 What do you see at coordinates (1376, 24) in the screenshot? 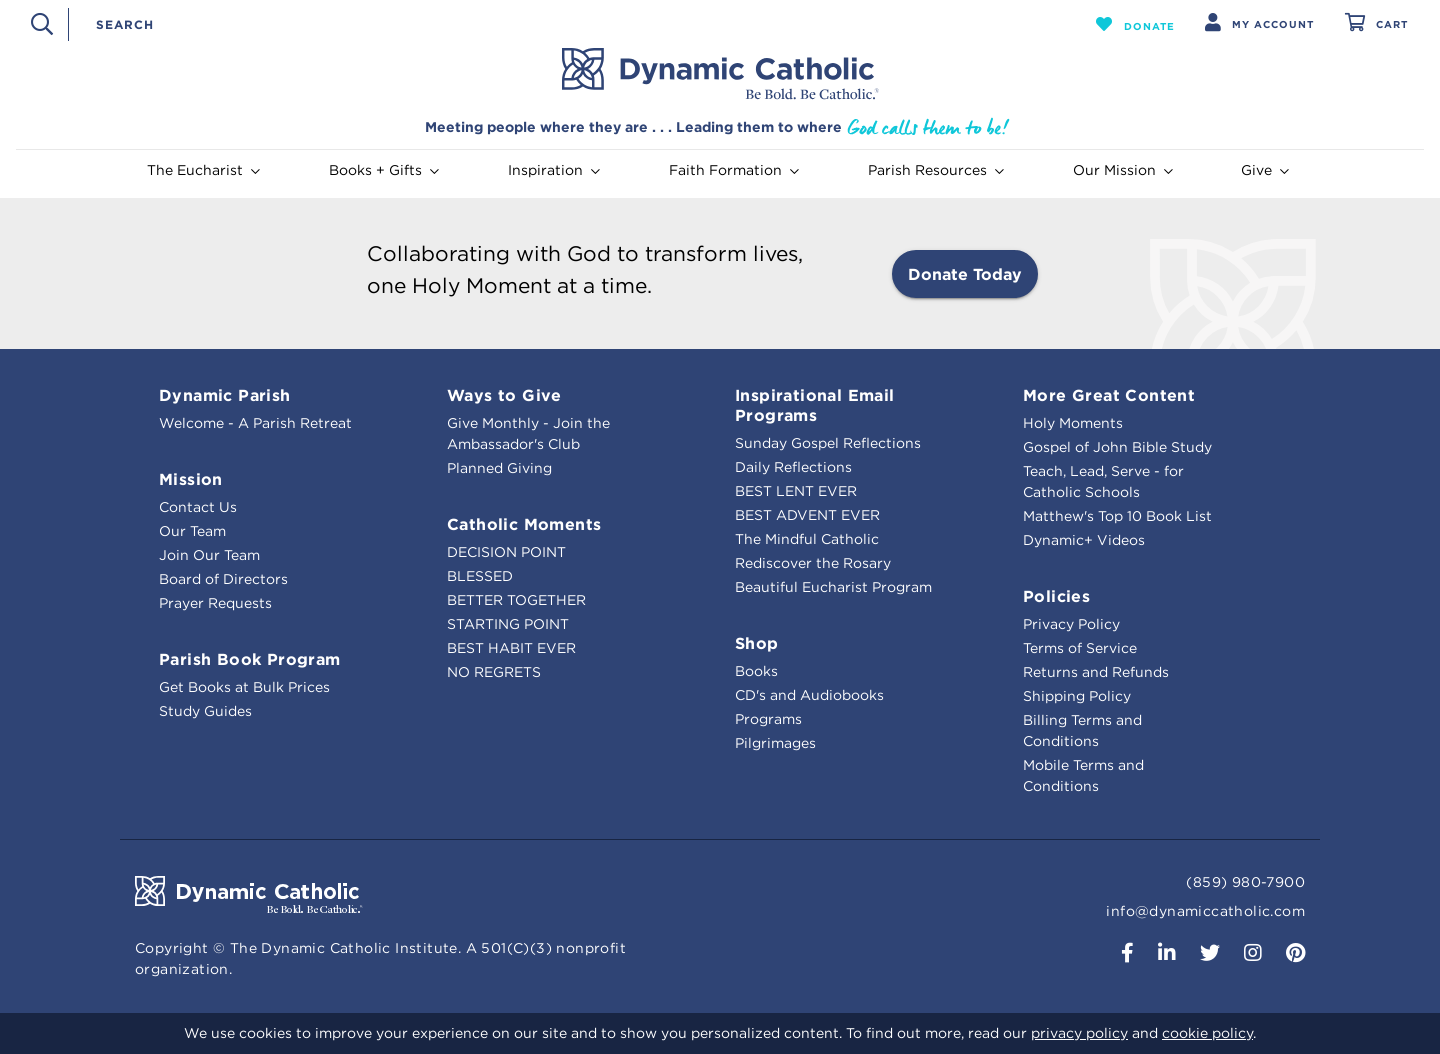
I see `[Cart 0 Items]` at bounding box center [1376, 24].